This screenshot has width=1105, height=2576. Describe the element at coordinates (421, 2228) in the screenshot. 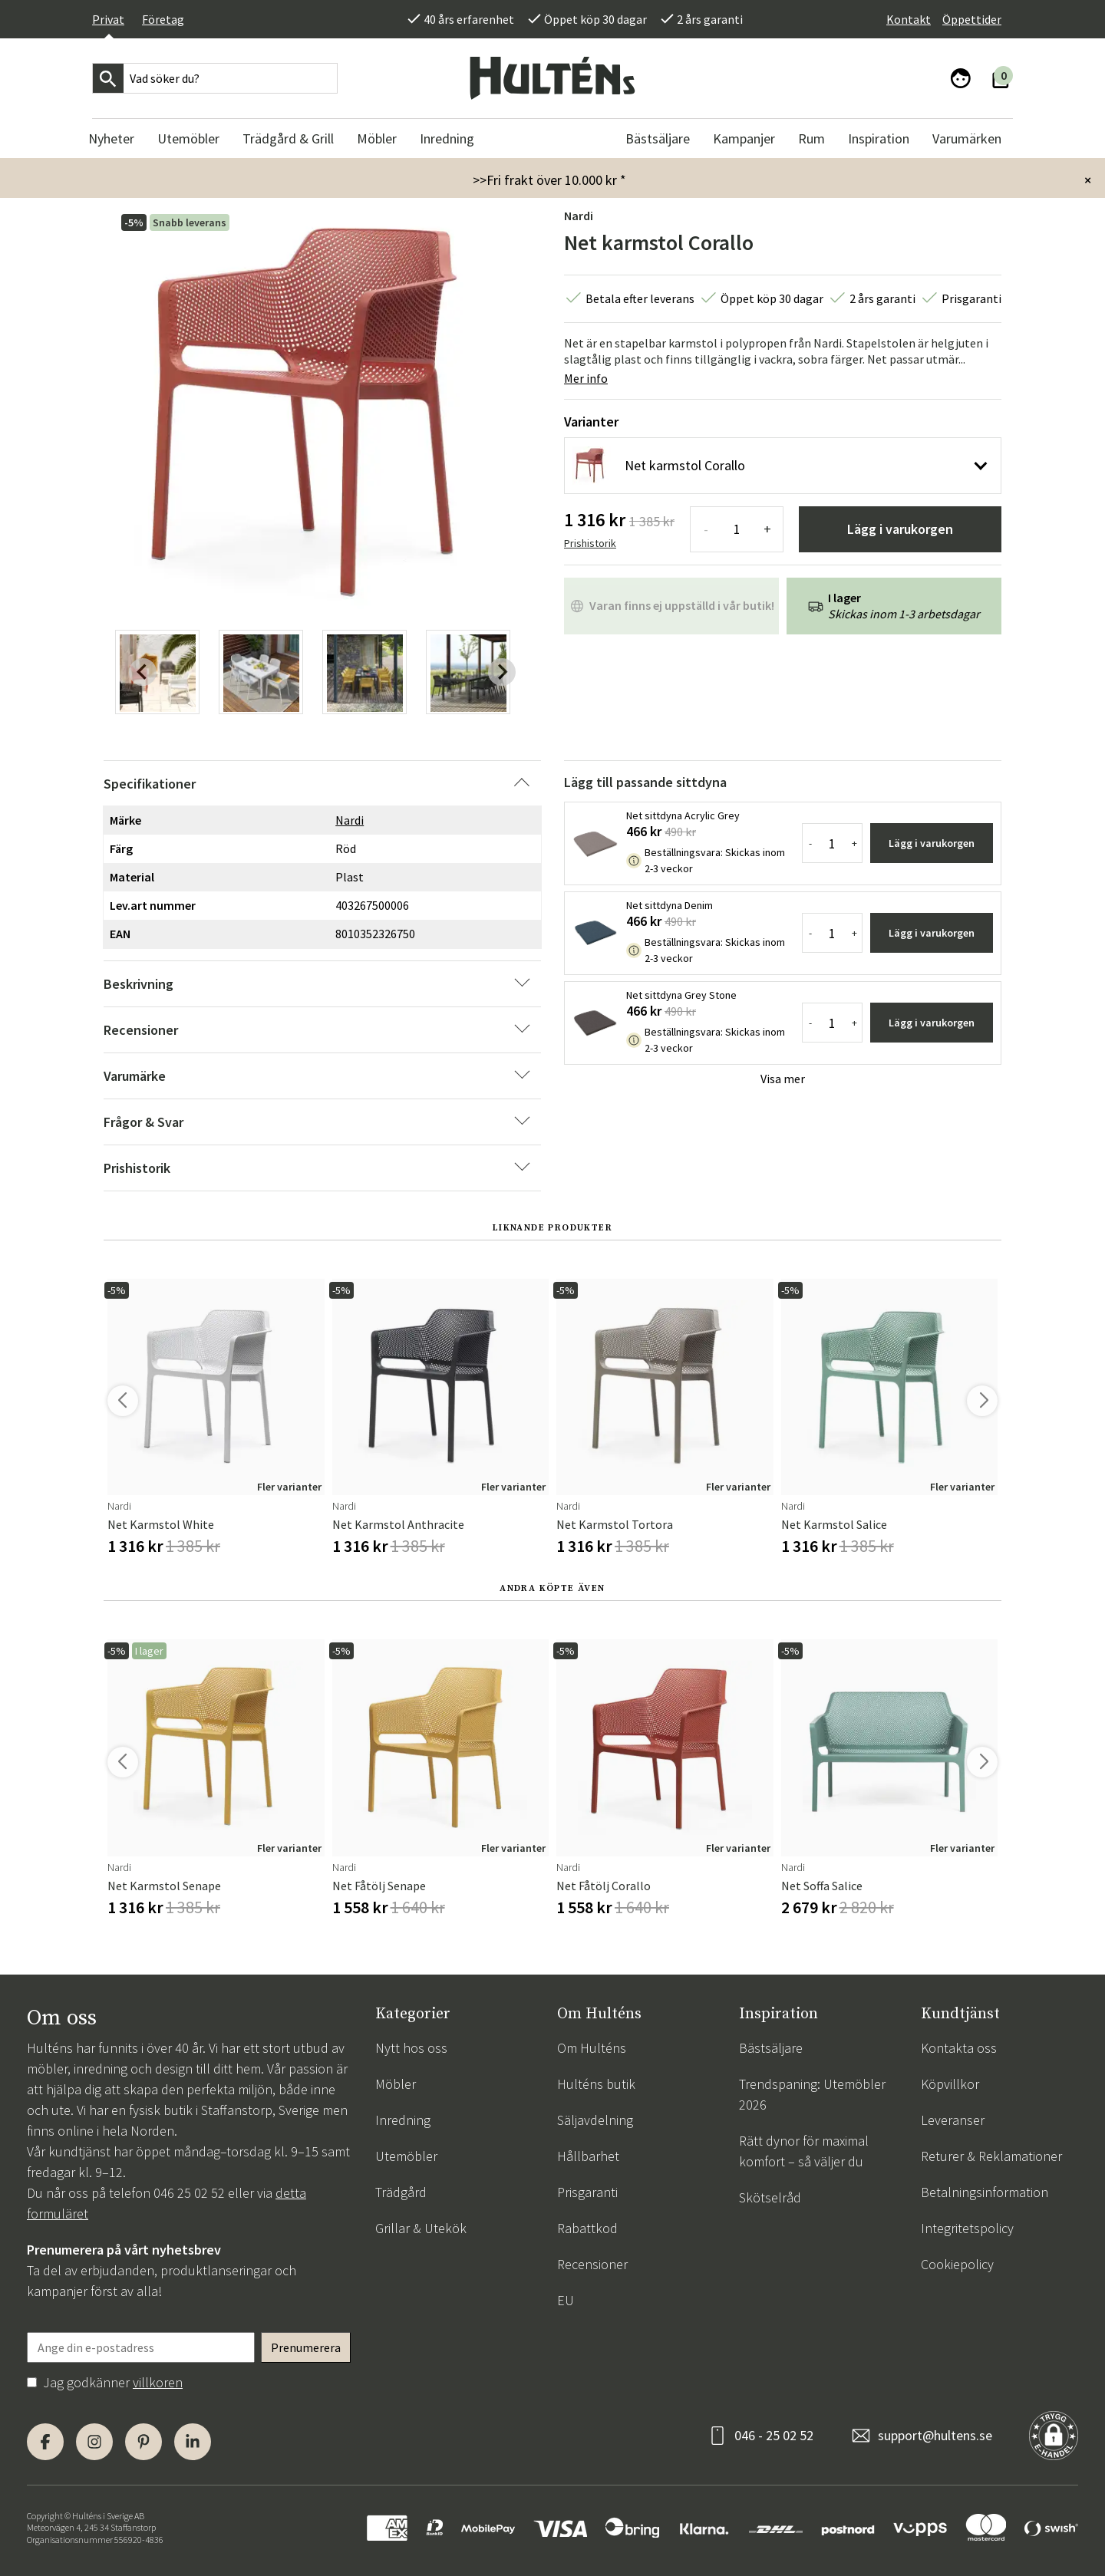

I see `Grillar & Utekök` at that location.